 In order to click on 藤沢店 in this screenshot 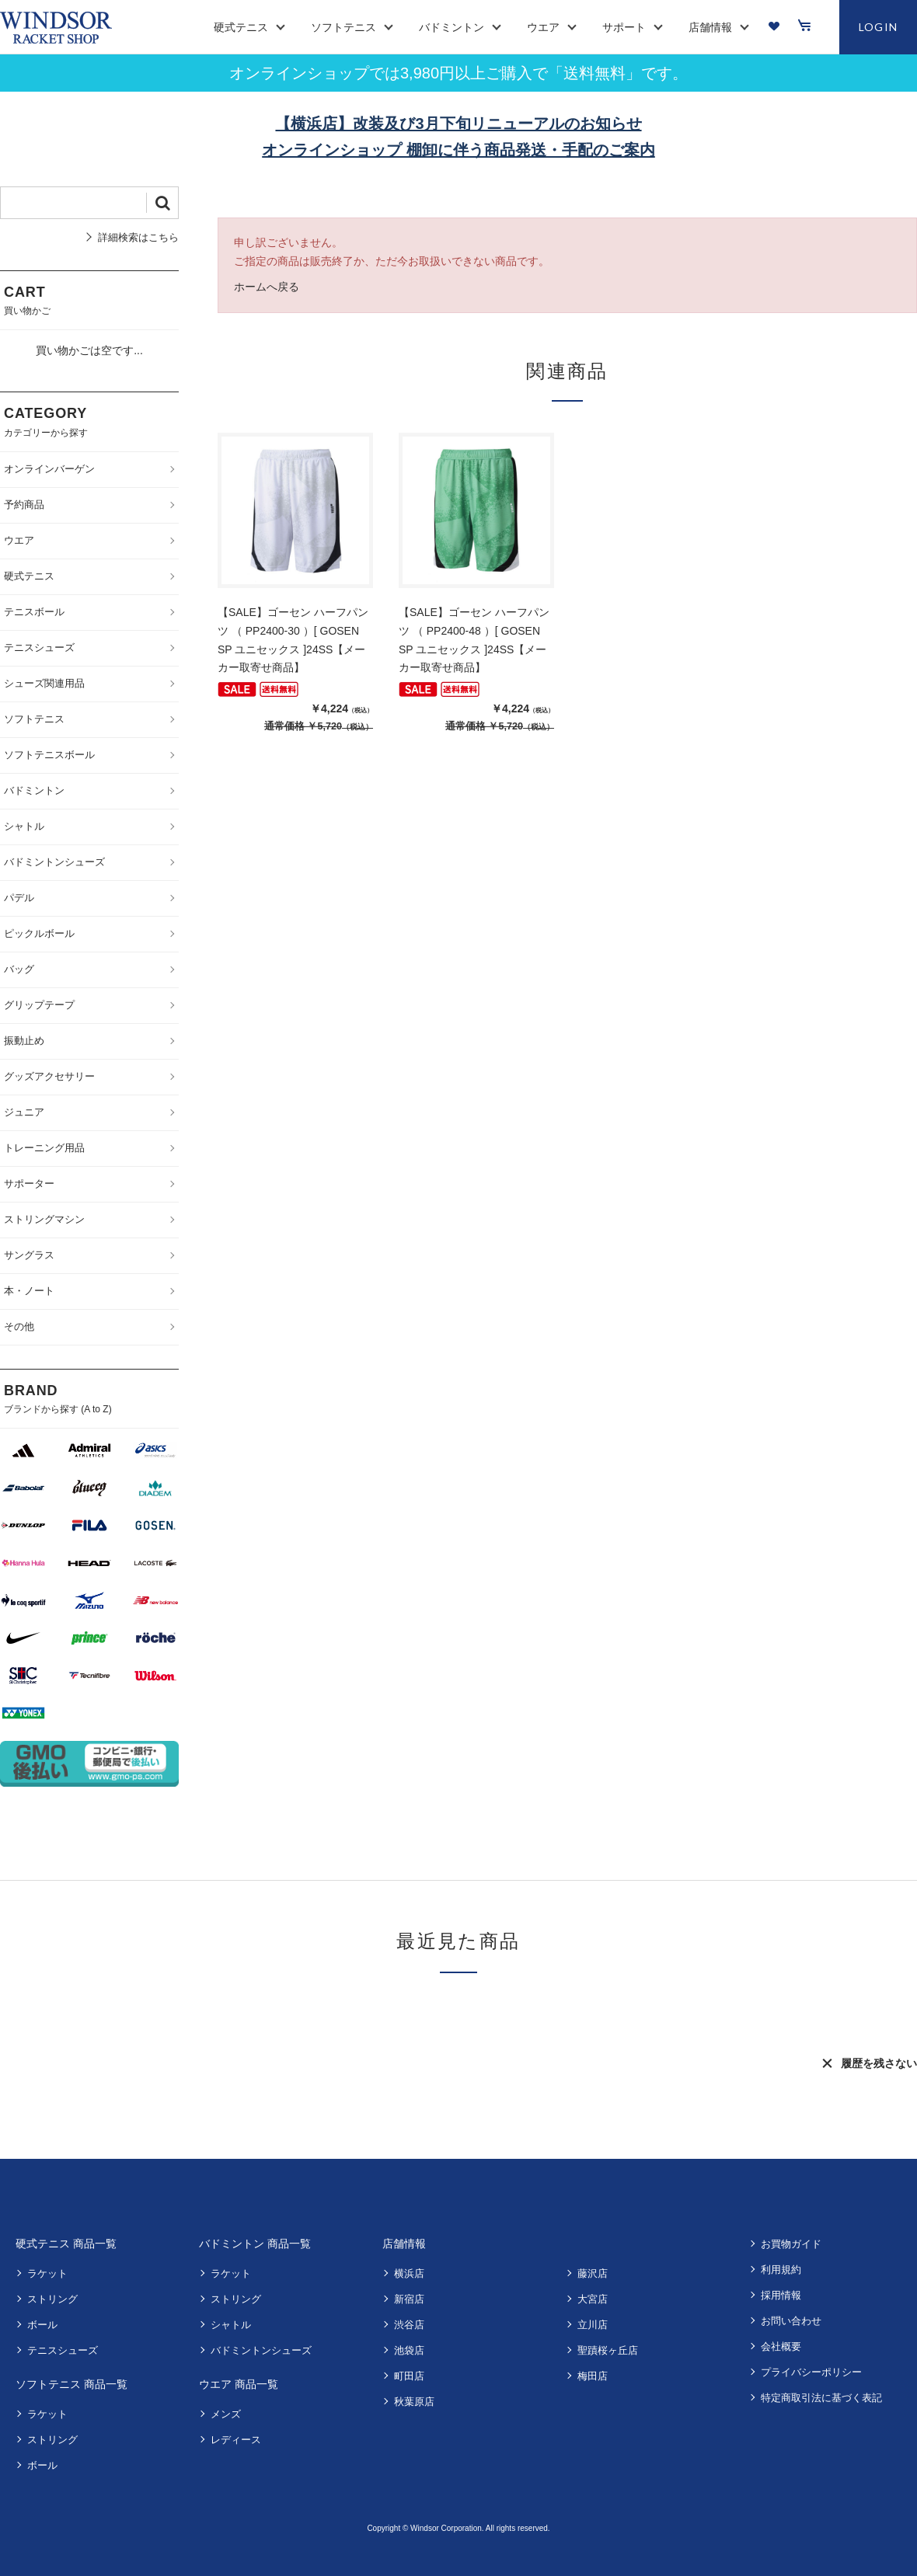, I will do `click(592, 2273)`.